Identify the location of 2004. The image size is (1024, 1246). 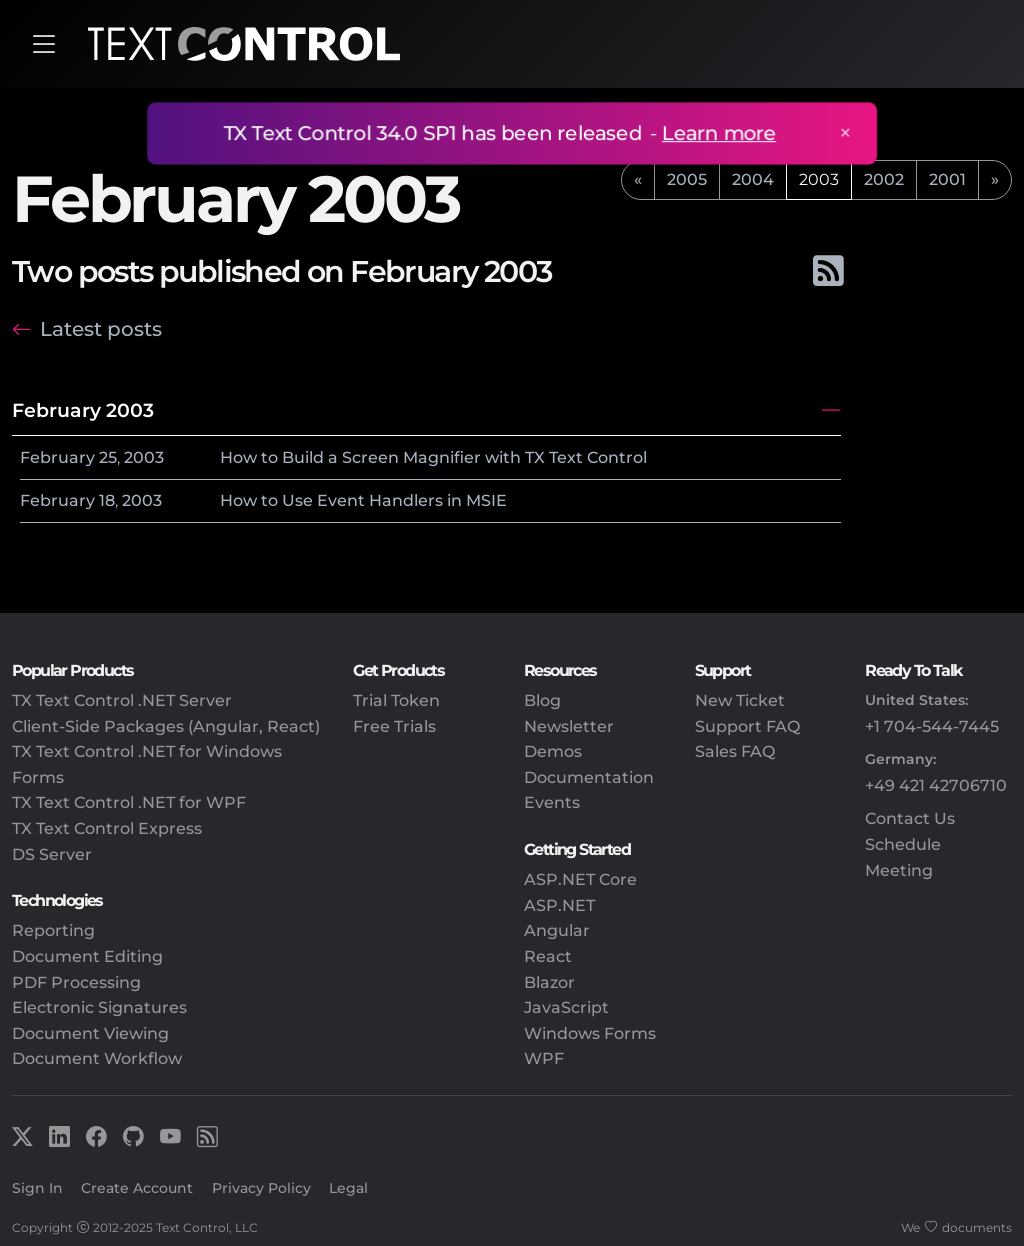
(753, 179).